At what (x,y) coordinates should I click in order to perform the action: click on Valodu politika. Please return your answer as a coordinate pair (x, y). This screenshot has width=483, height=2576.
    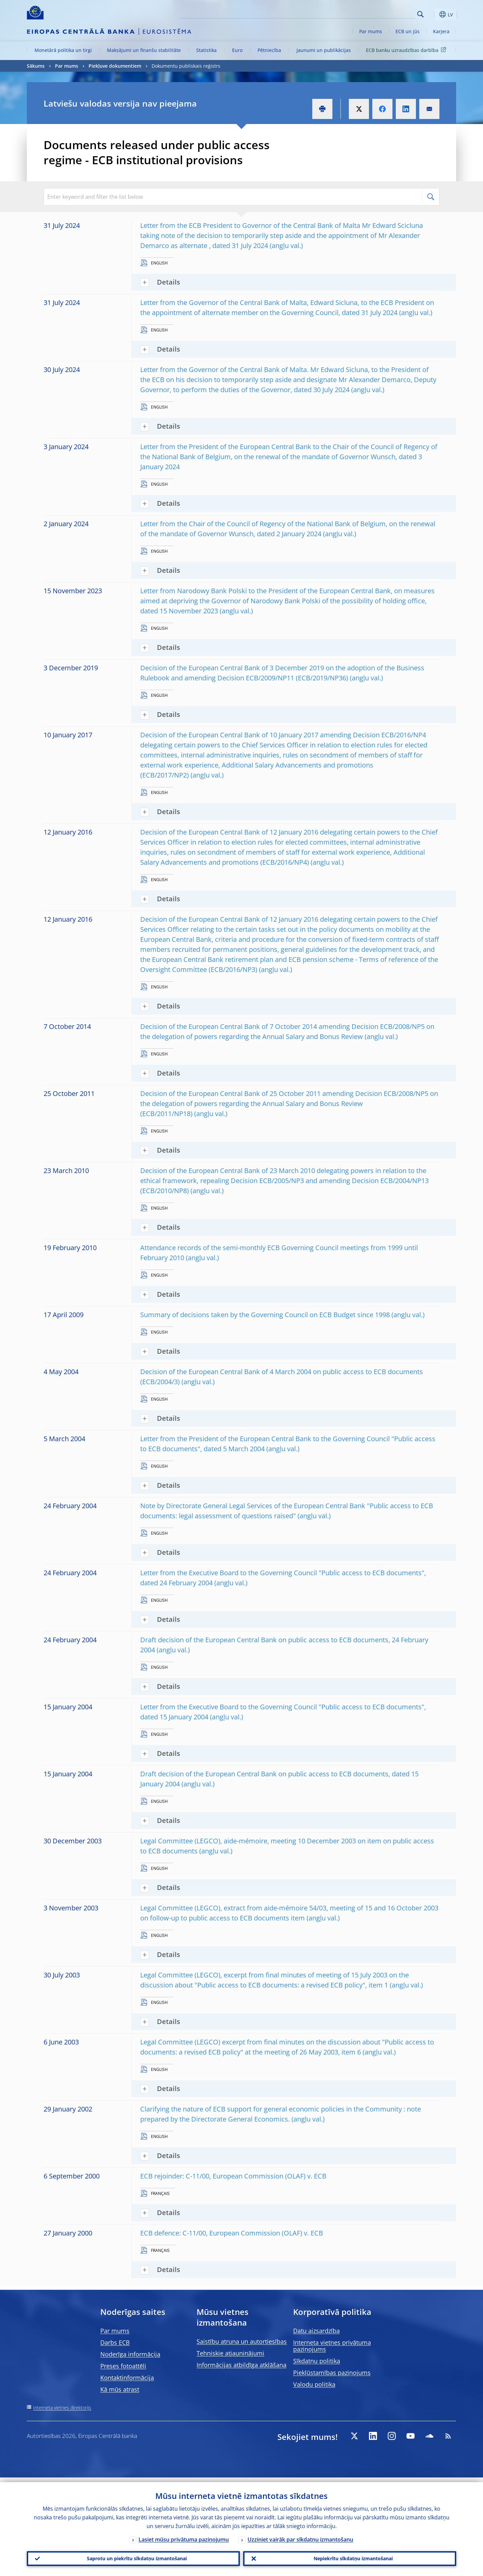
    Looking at the image, I should click on (314, 2384).